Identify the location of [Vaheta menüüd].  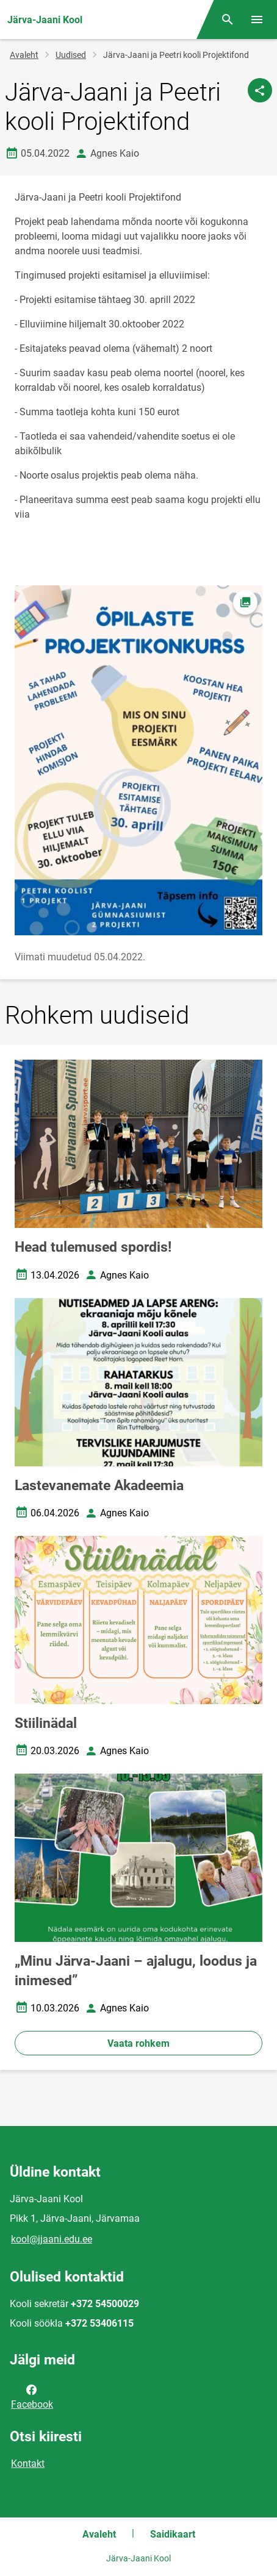
(257, 19).